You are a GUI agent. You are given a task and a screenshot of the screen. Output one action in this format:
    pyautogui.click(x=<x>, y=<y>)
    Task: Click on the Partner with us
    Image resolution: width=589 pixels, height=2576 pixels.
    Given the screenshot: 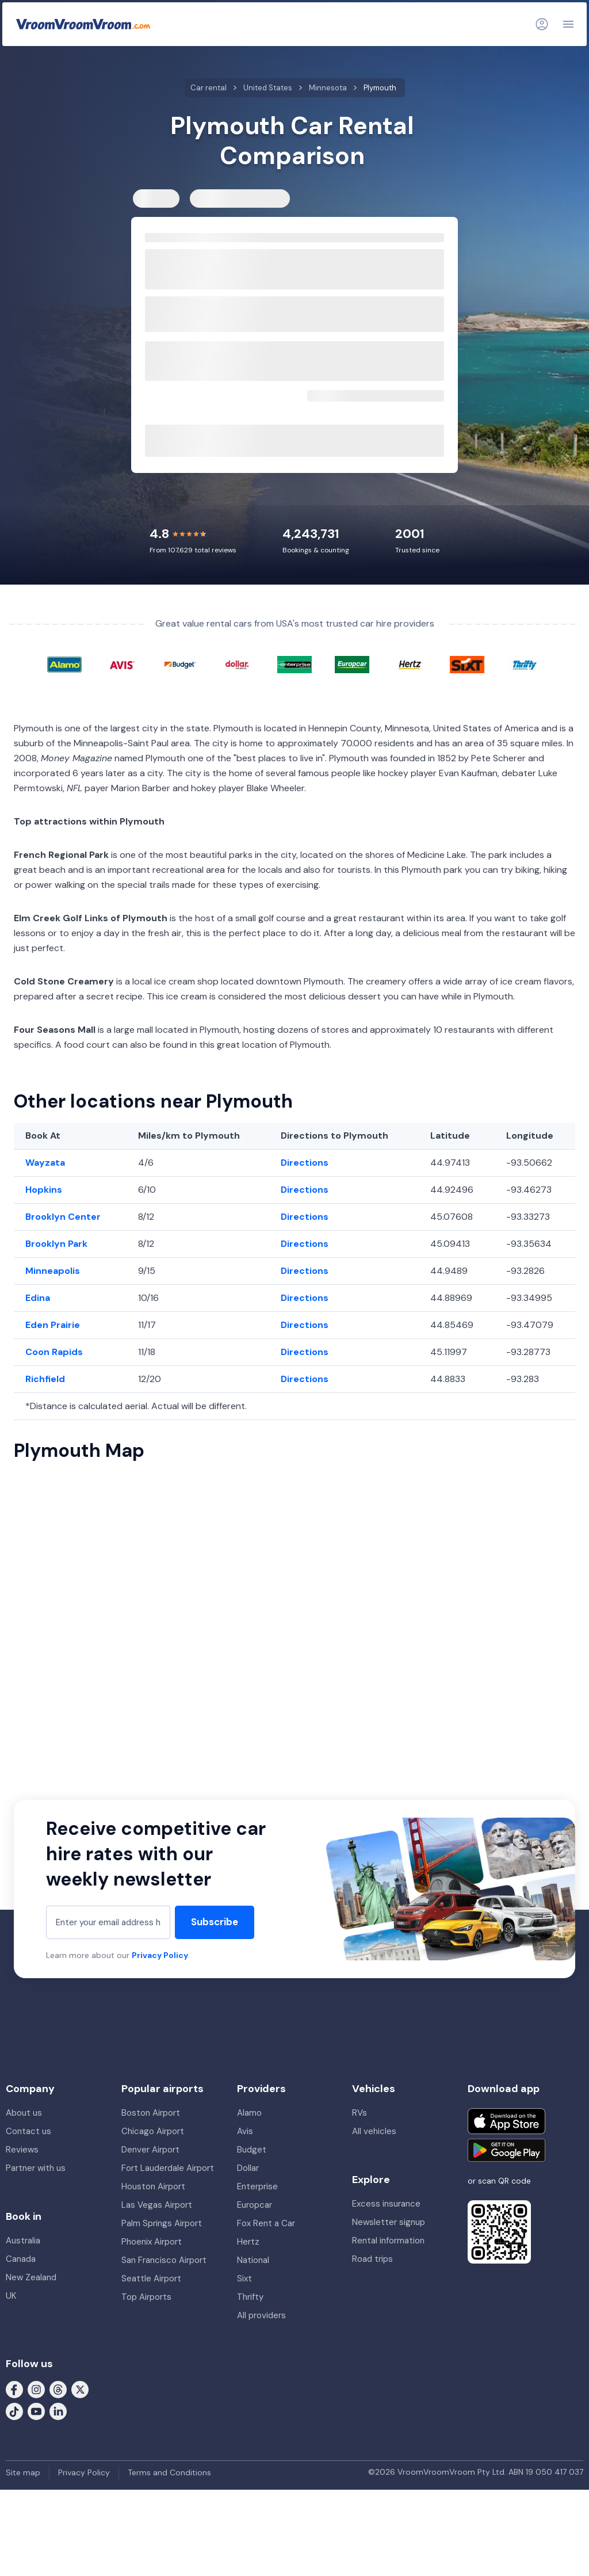 What is the action you would take?
    pyautogui.click(x=36, y=2168)
    